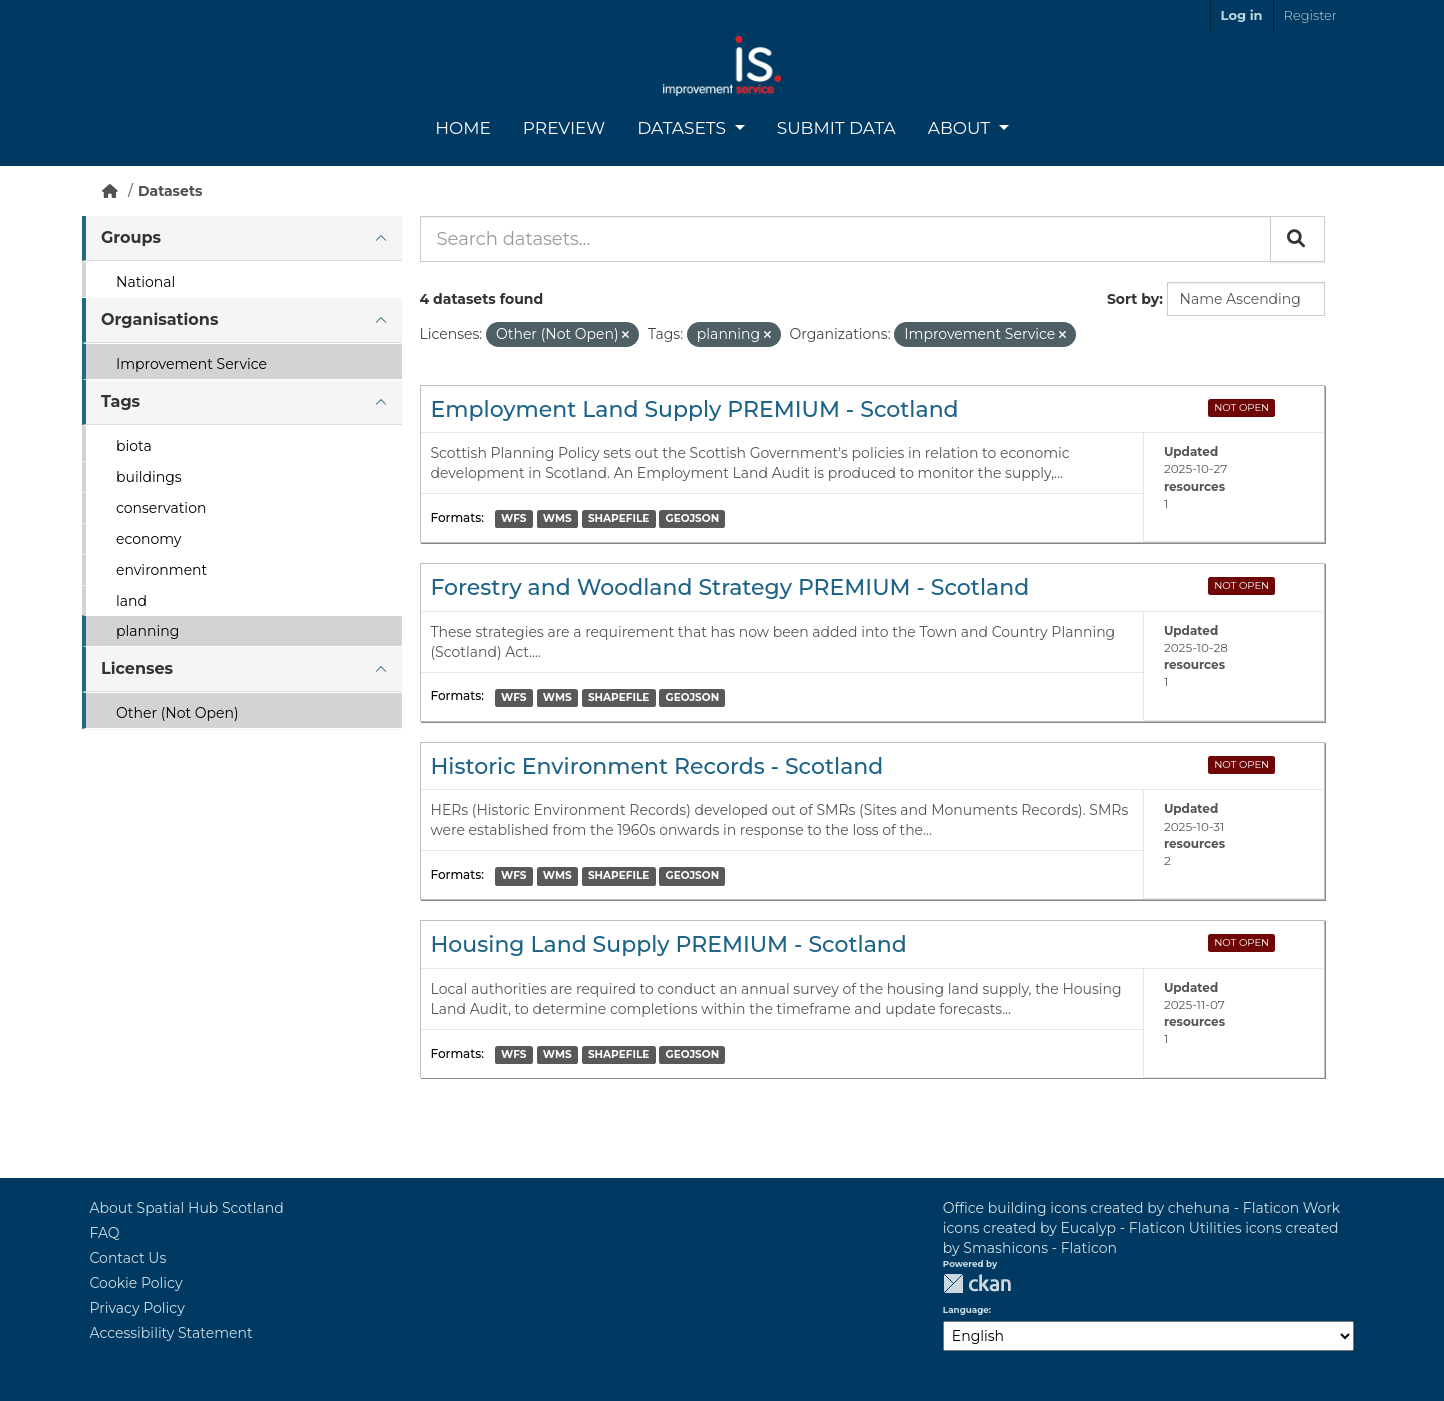  Describe the element at coordinates (128, 1258) in the screenshot. I see `Contact Us` at that location.